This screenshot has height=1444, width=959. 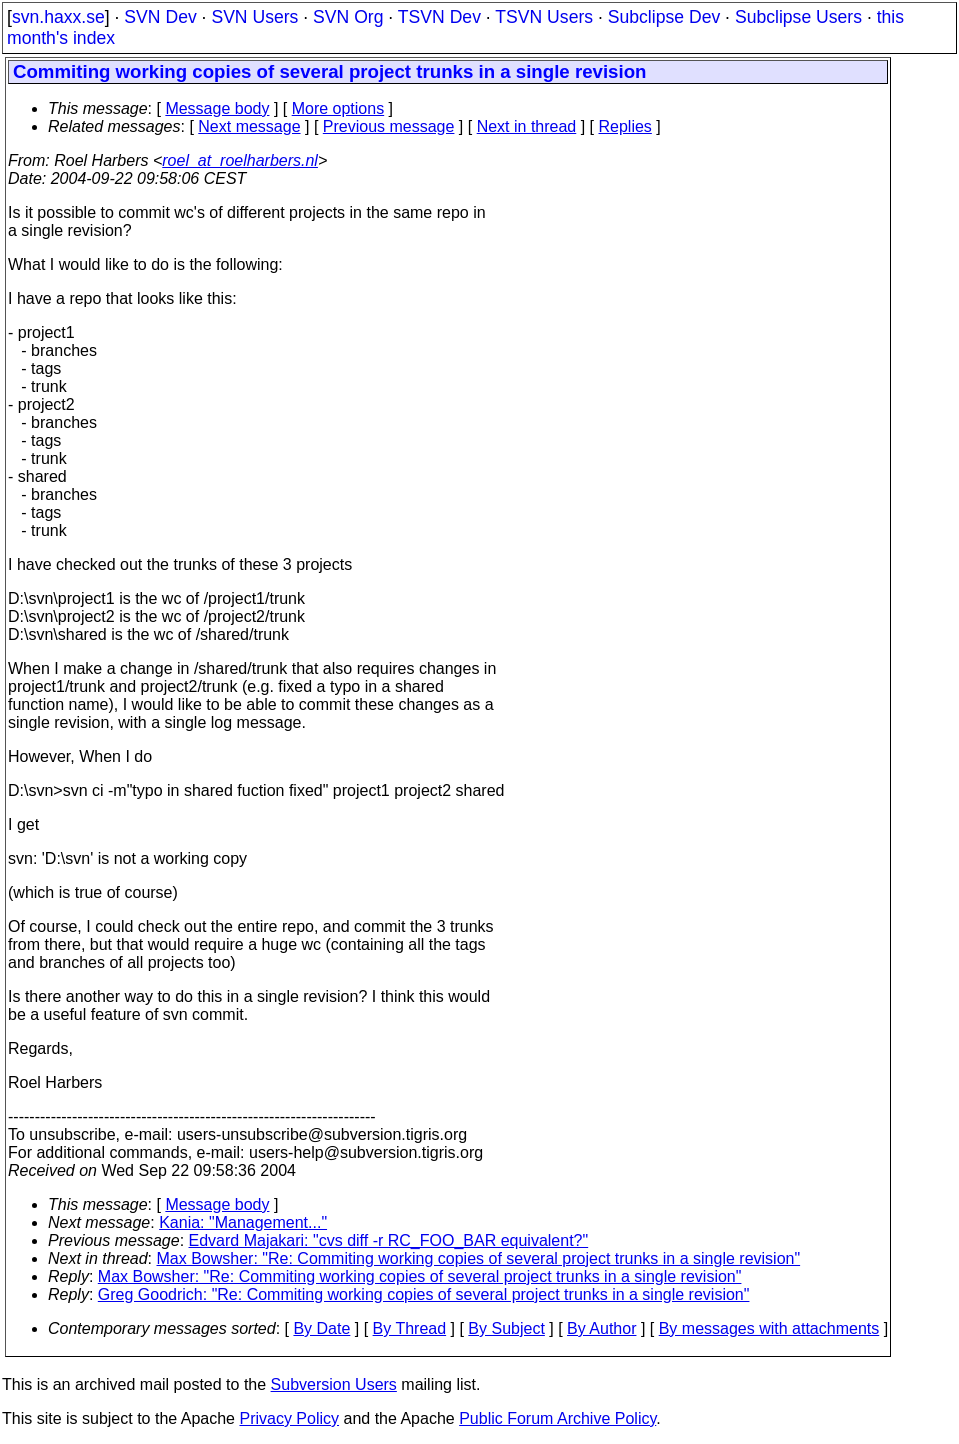 What do you see at coordinates (58, 17) in the screenshot?
I see `svn.haxx.se` at bounding box center [58, 17].